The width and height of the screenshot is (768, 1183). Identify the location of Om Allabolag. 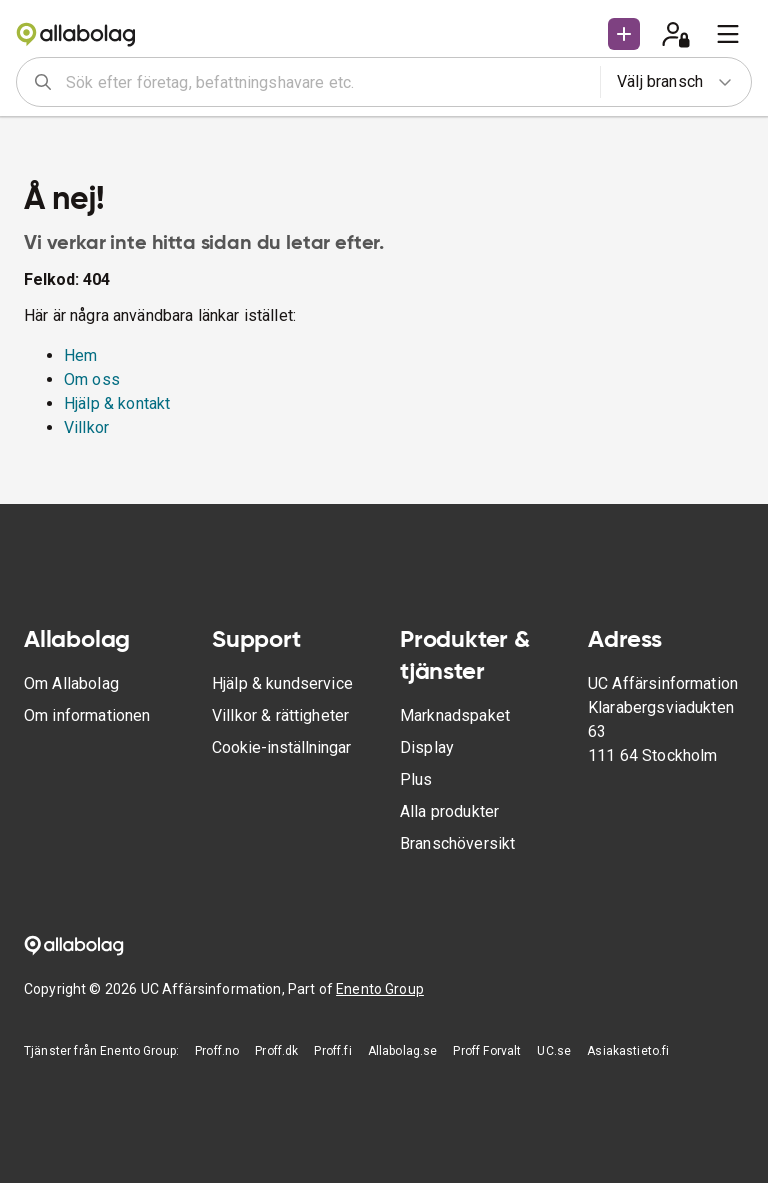
(71, 683).